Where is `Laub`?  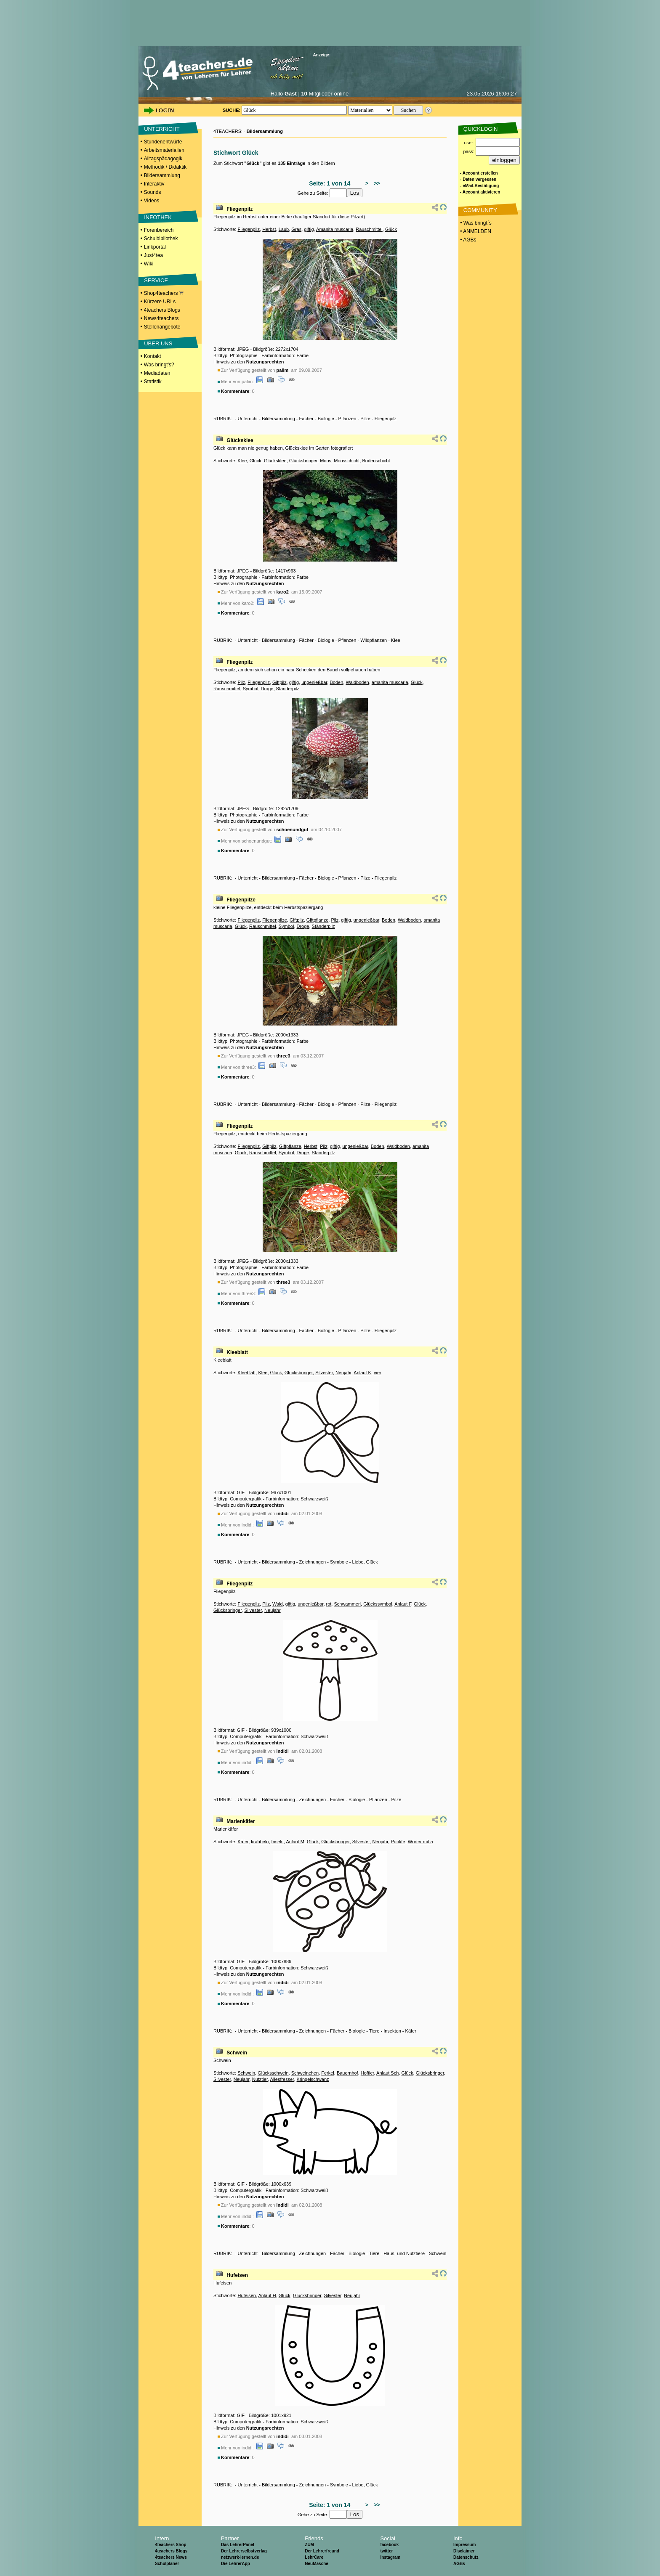 Laub is located at coordinates (284, 229).